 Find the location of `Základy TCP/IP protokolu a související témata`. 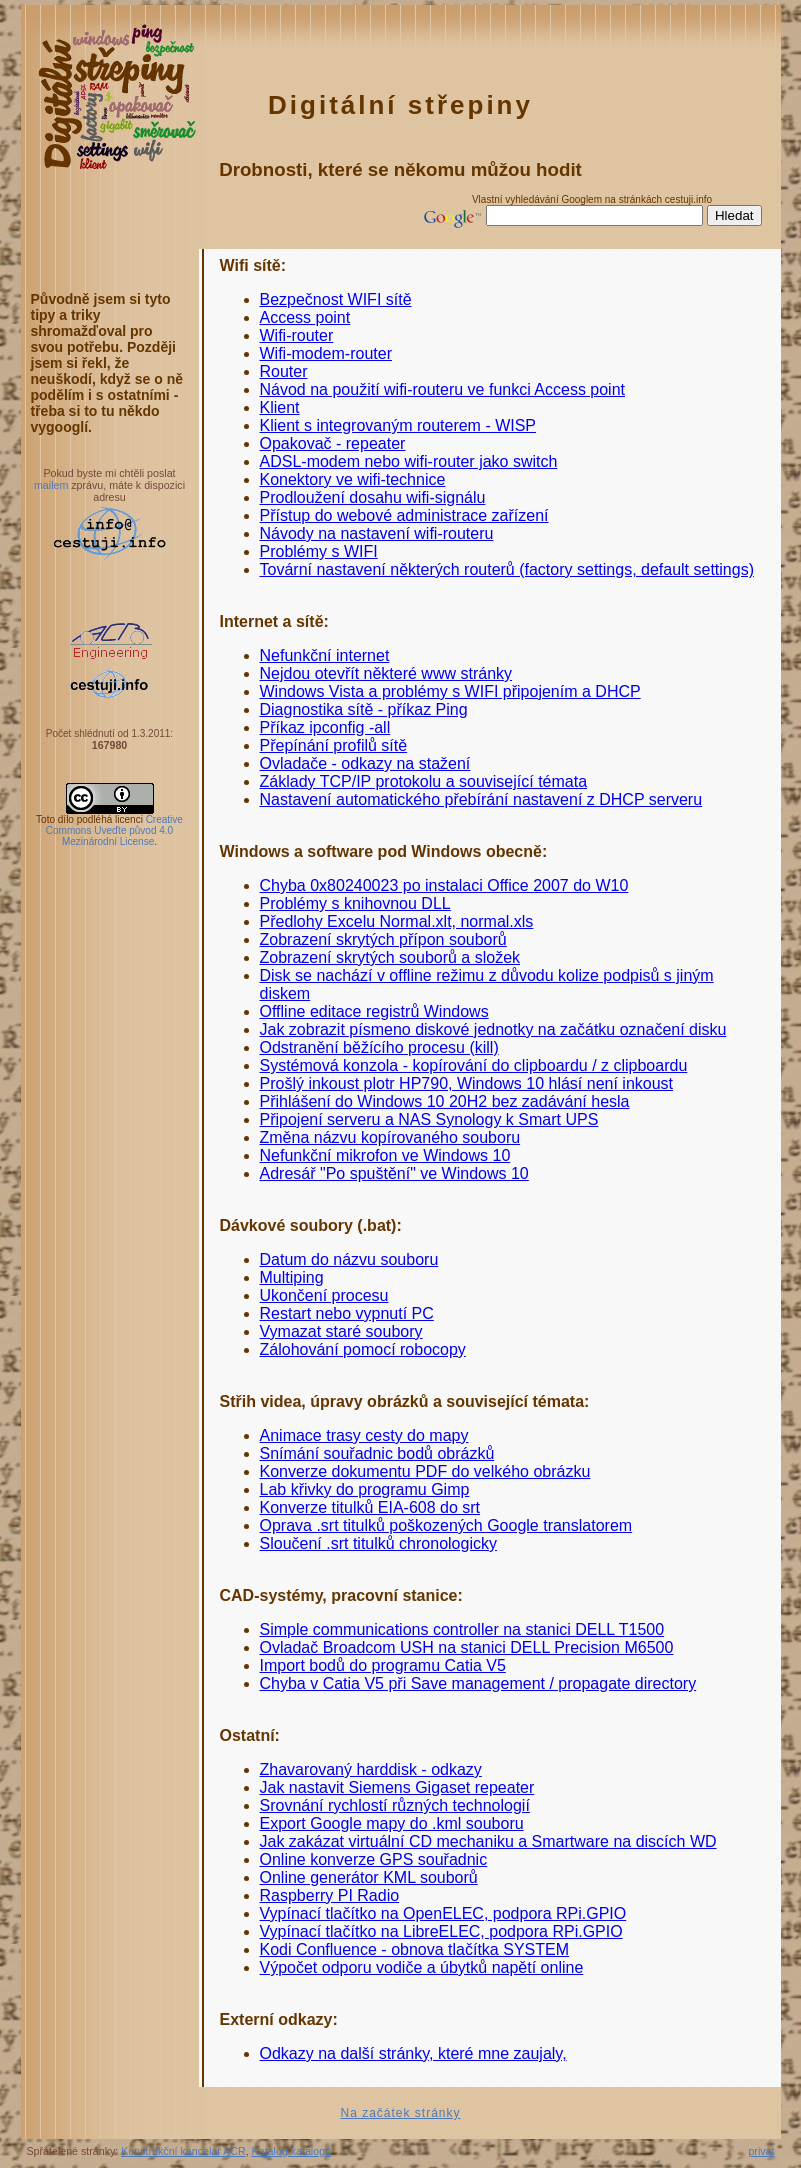

Základy TCP/IP protokolu a související témata is located at coordinates (424, 781).